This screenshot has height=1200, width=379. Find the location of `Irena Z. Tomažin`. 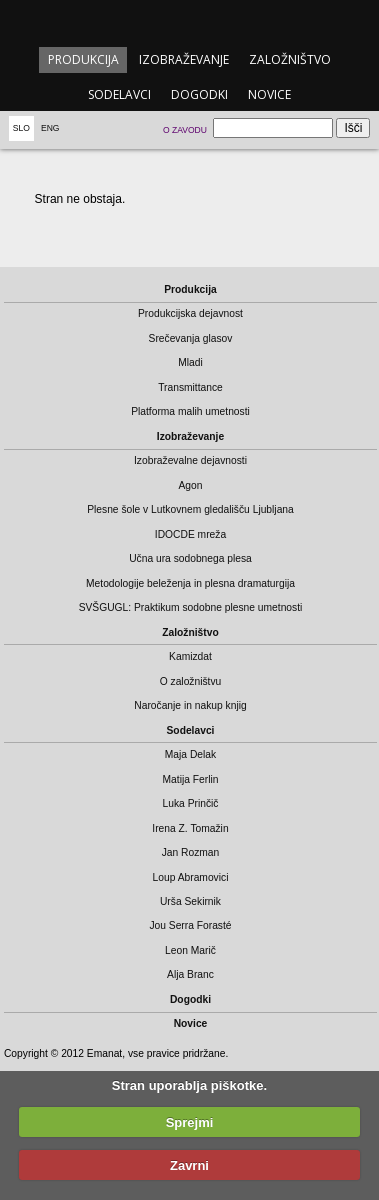

Irena Z. Tomažin is located at coordinates (190, 828).